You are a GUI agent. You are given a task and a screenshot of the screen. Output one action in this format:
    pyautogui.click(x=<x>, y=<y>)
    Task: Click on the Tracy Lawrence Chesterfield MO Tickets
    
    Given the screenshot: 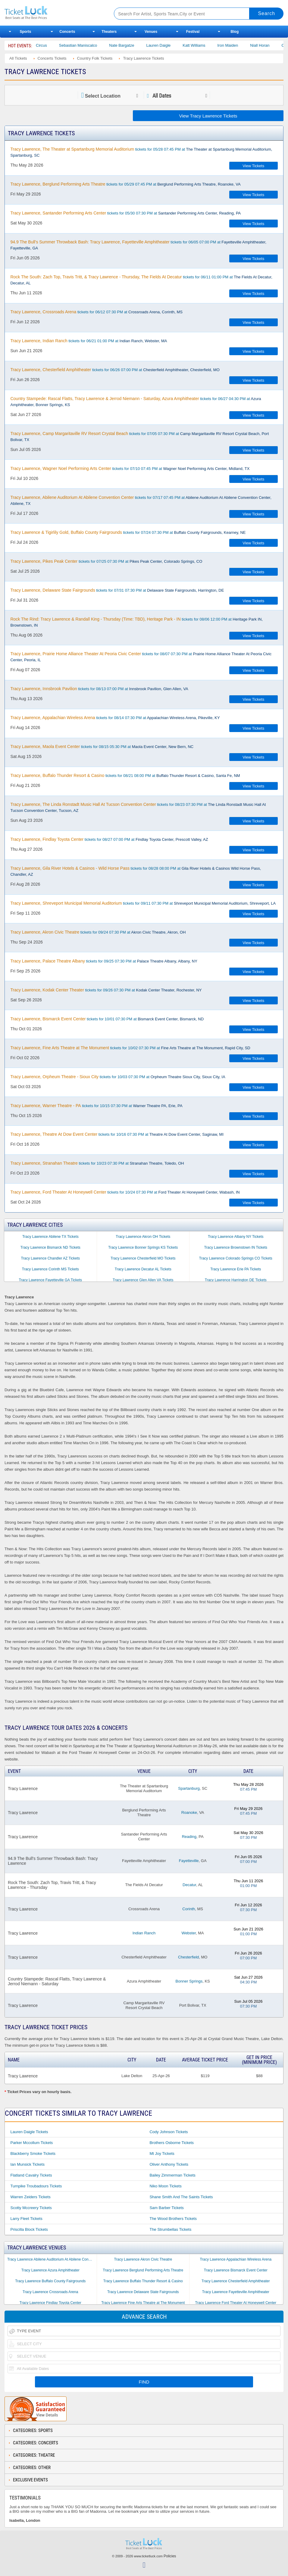 What is the action you would take?
    pyautogui.click(x=143, y=1258)
    